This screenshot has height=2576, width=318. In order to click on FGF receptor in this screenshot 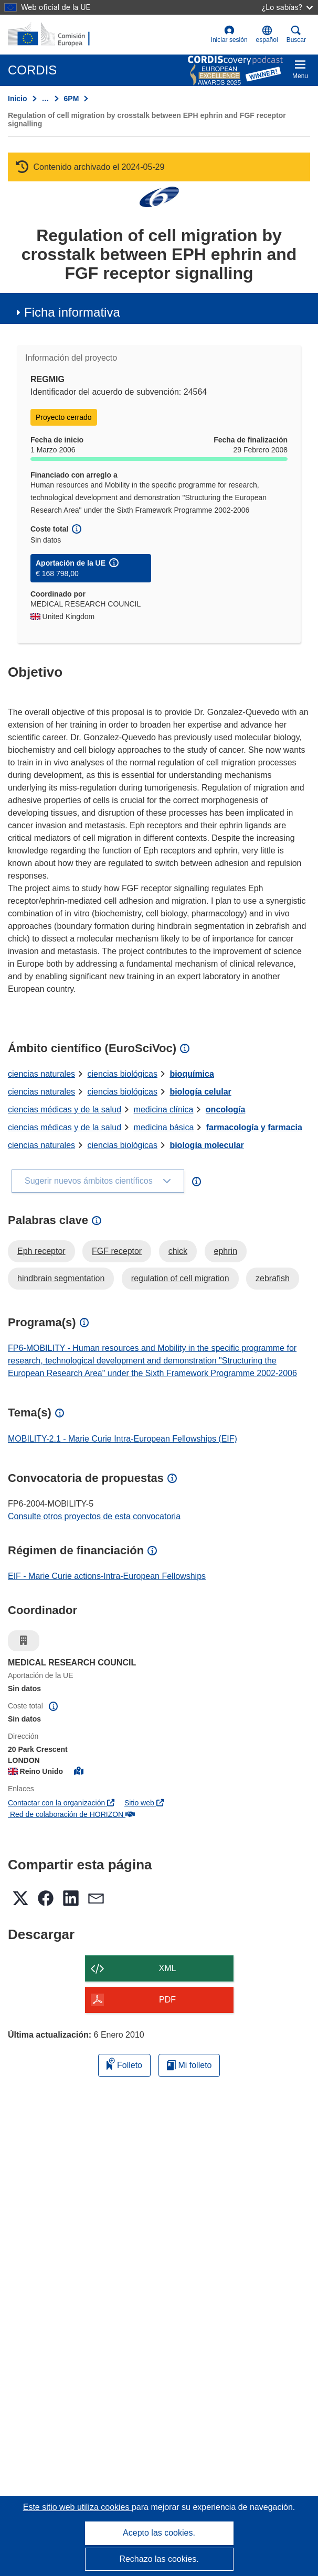, I will do `click(117, 1251)`.